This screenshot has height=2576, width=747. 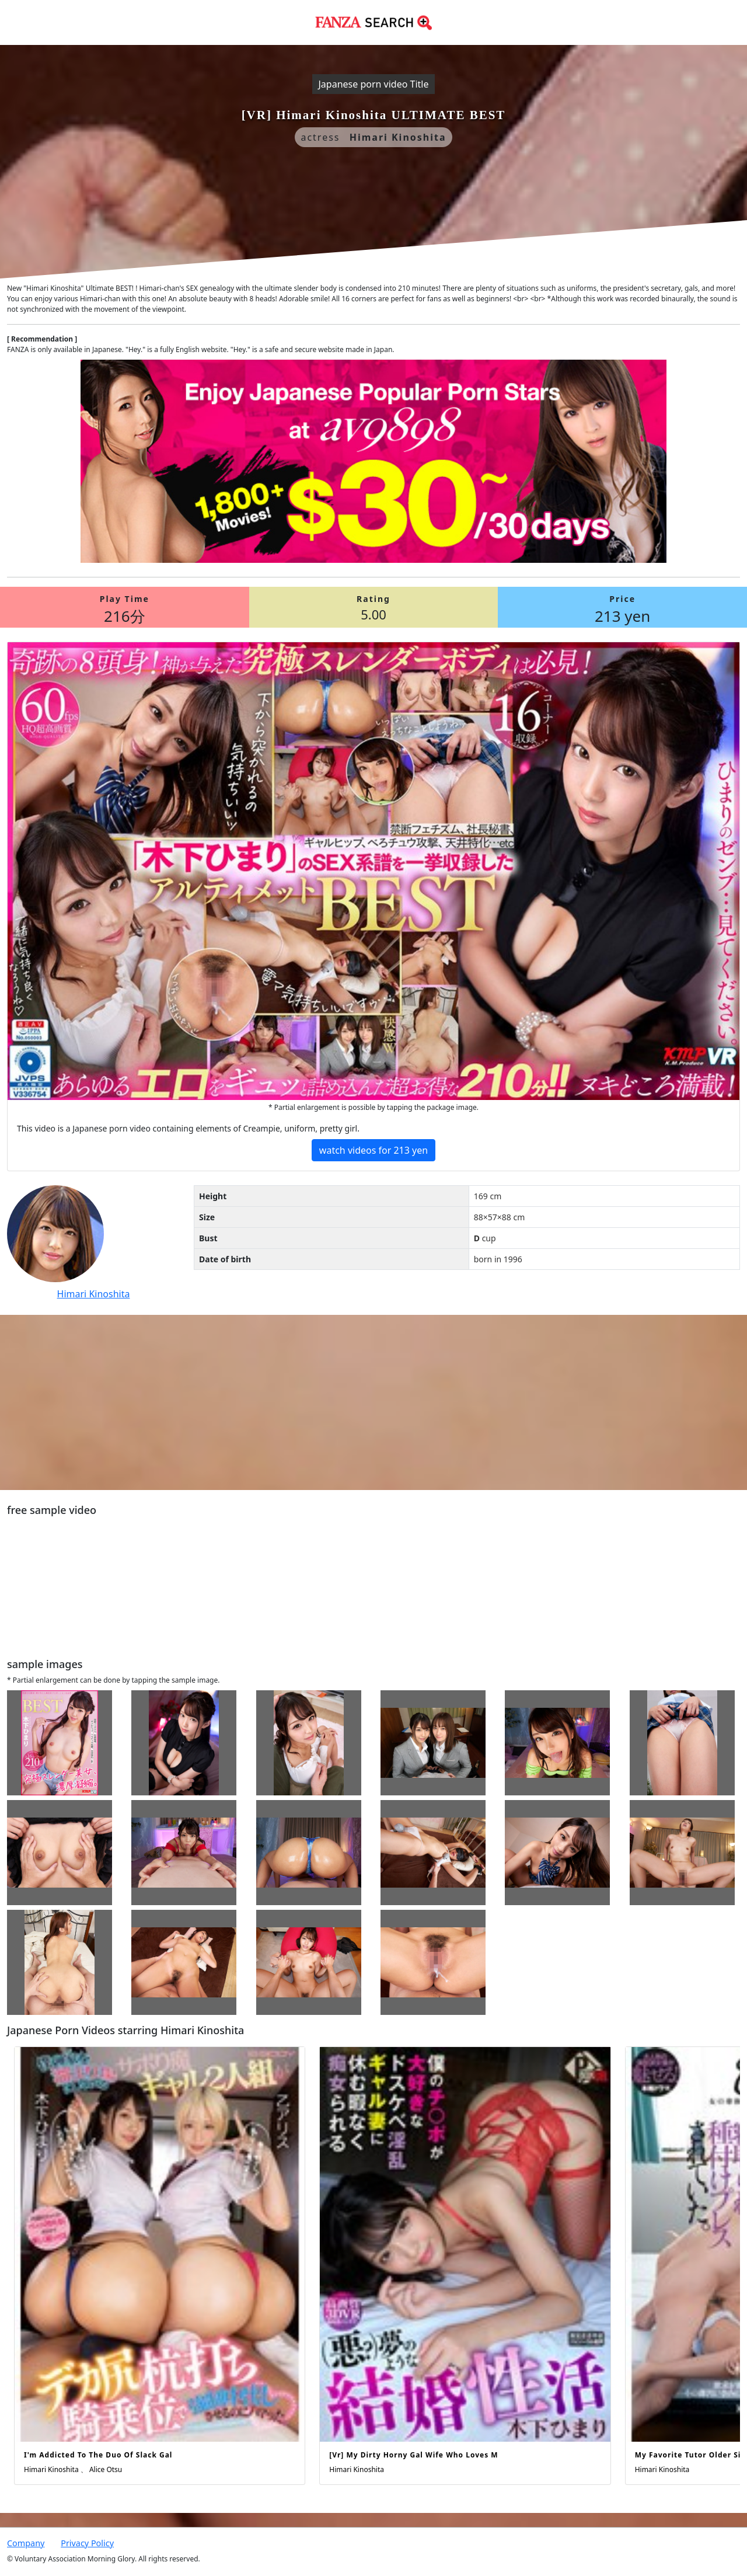 I want to click on Himari Kinoshita, so click(x=93, y=1293).